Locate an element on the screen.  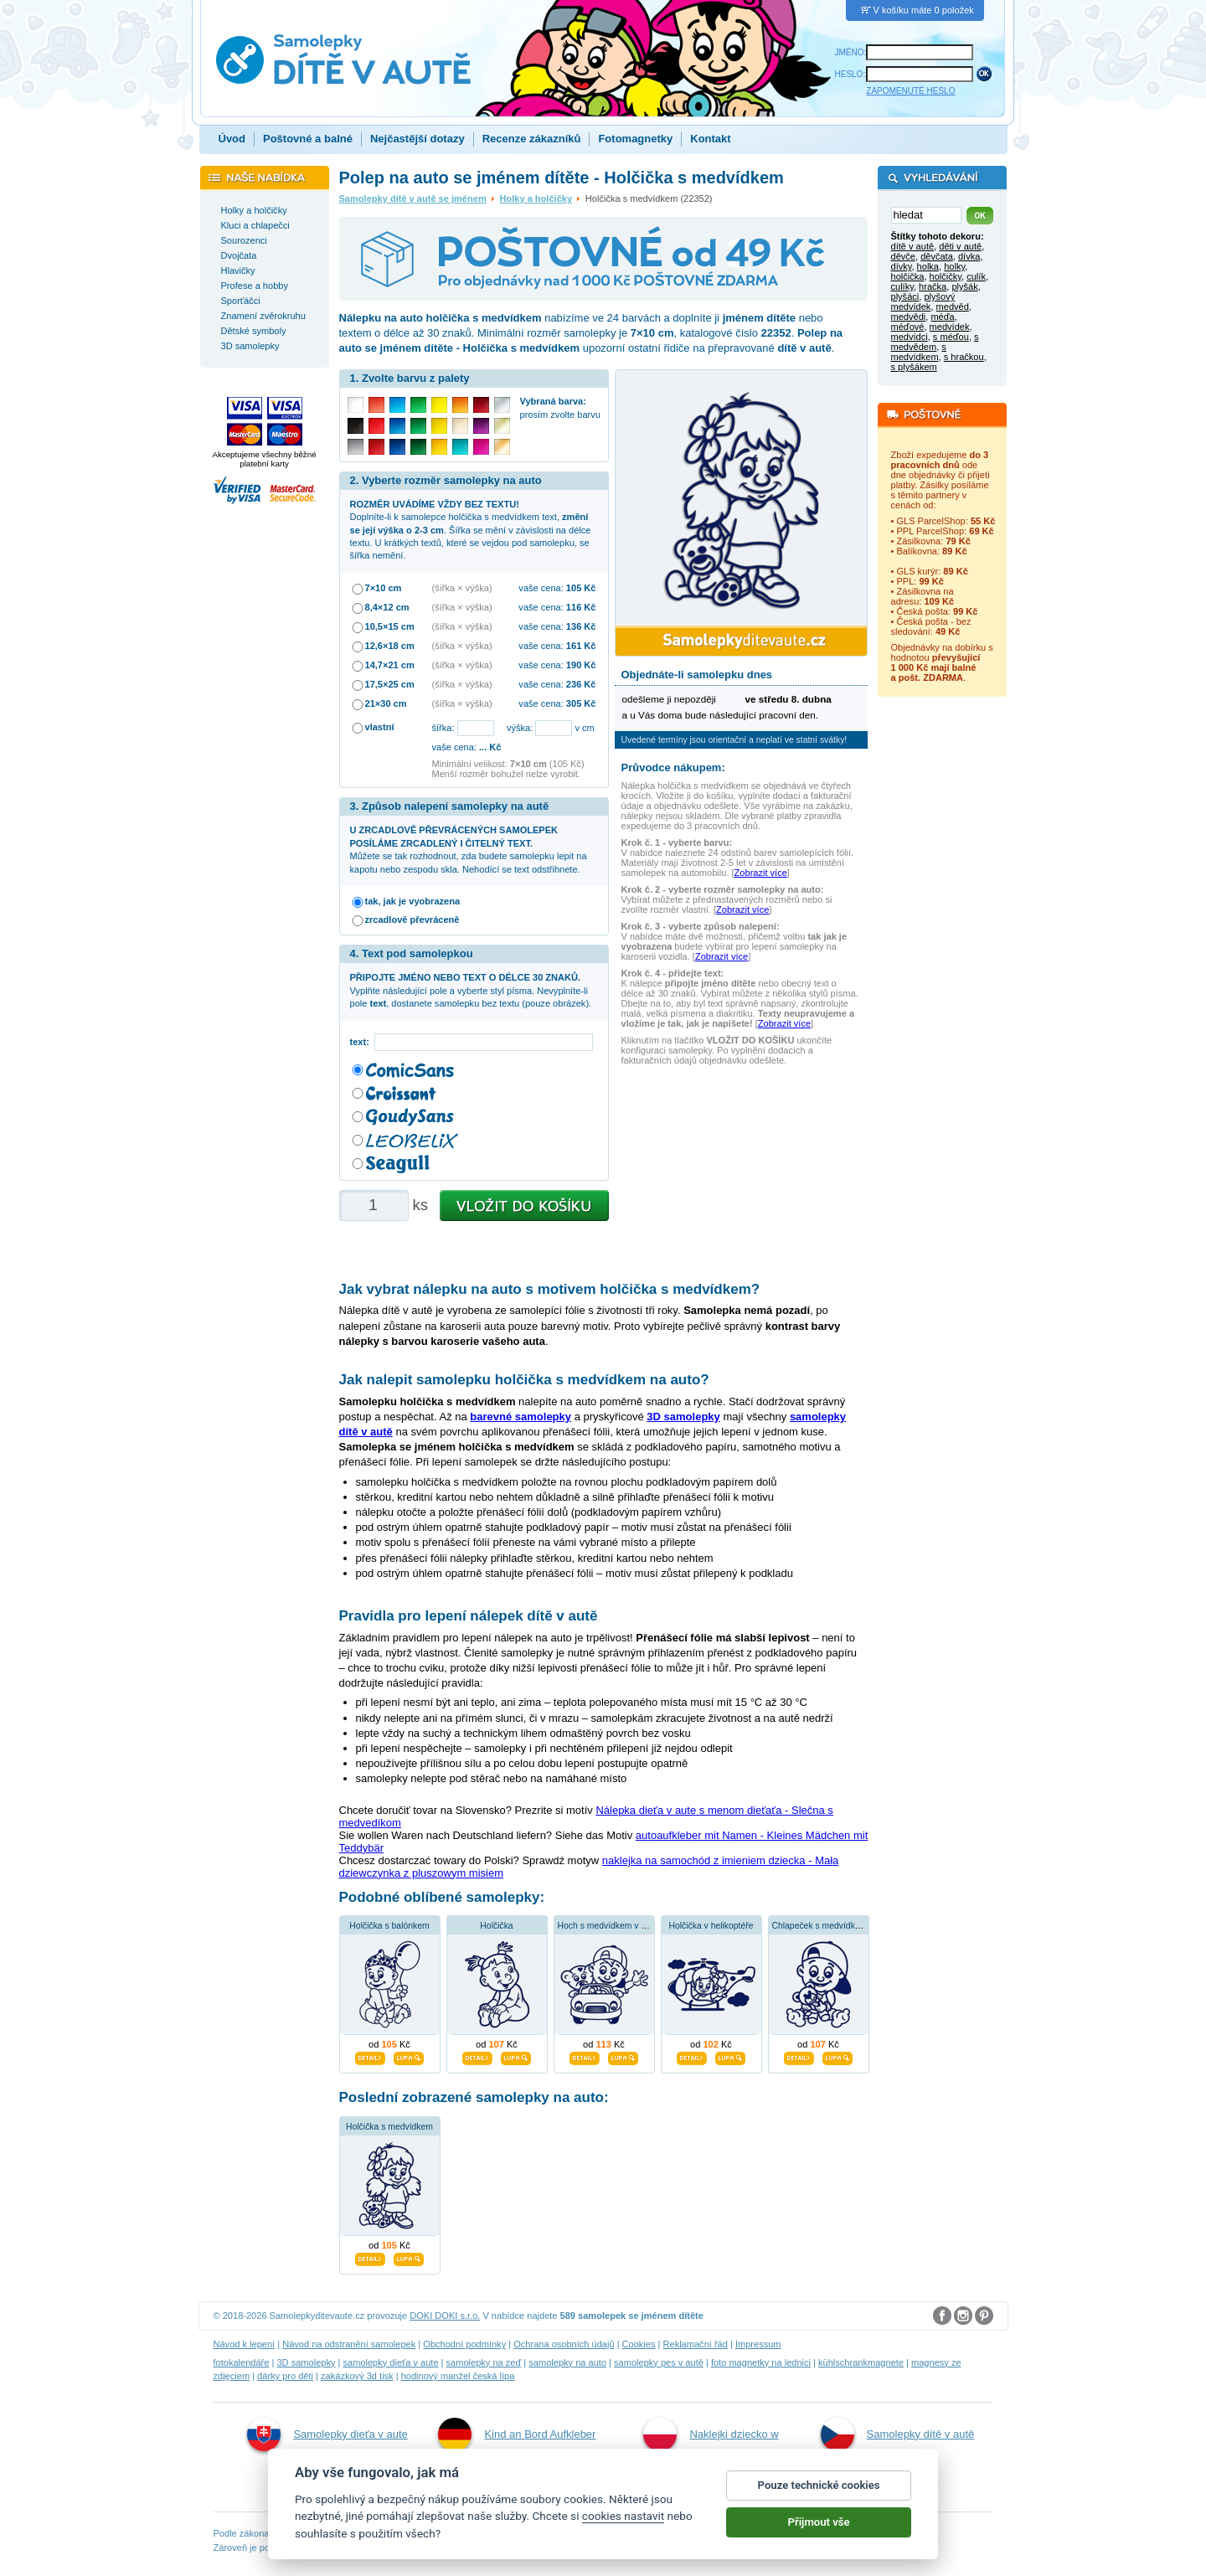
cookies nastavit is located at coordinates (623, 2528).